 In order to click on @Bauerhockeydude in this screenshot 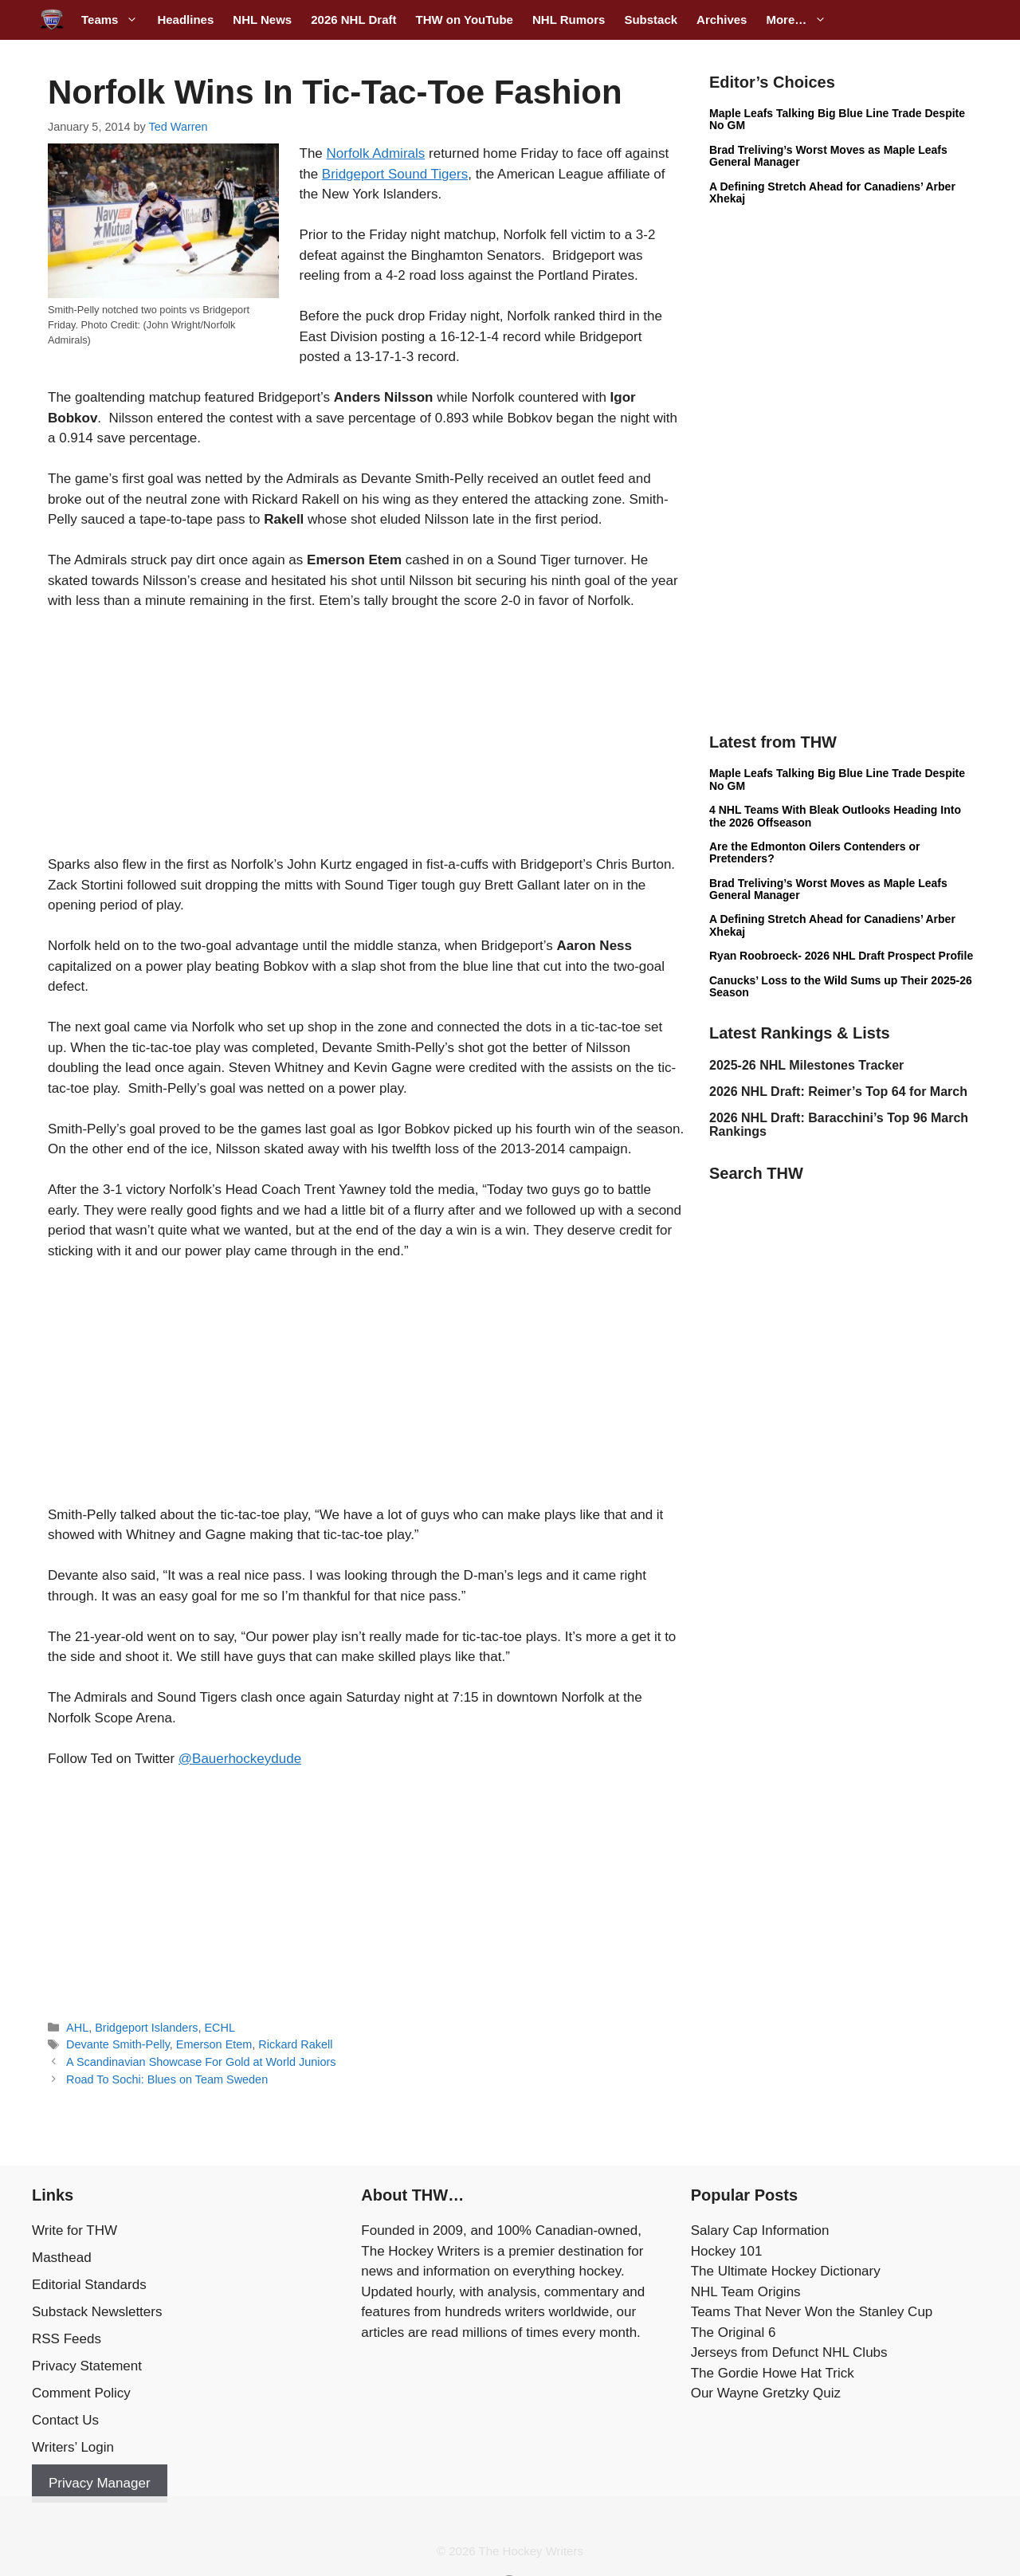, I will do `click(239, 1758)`.